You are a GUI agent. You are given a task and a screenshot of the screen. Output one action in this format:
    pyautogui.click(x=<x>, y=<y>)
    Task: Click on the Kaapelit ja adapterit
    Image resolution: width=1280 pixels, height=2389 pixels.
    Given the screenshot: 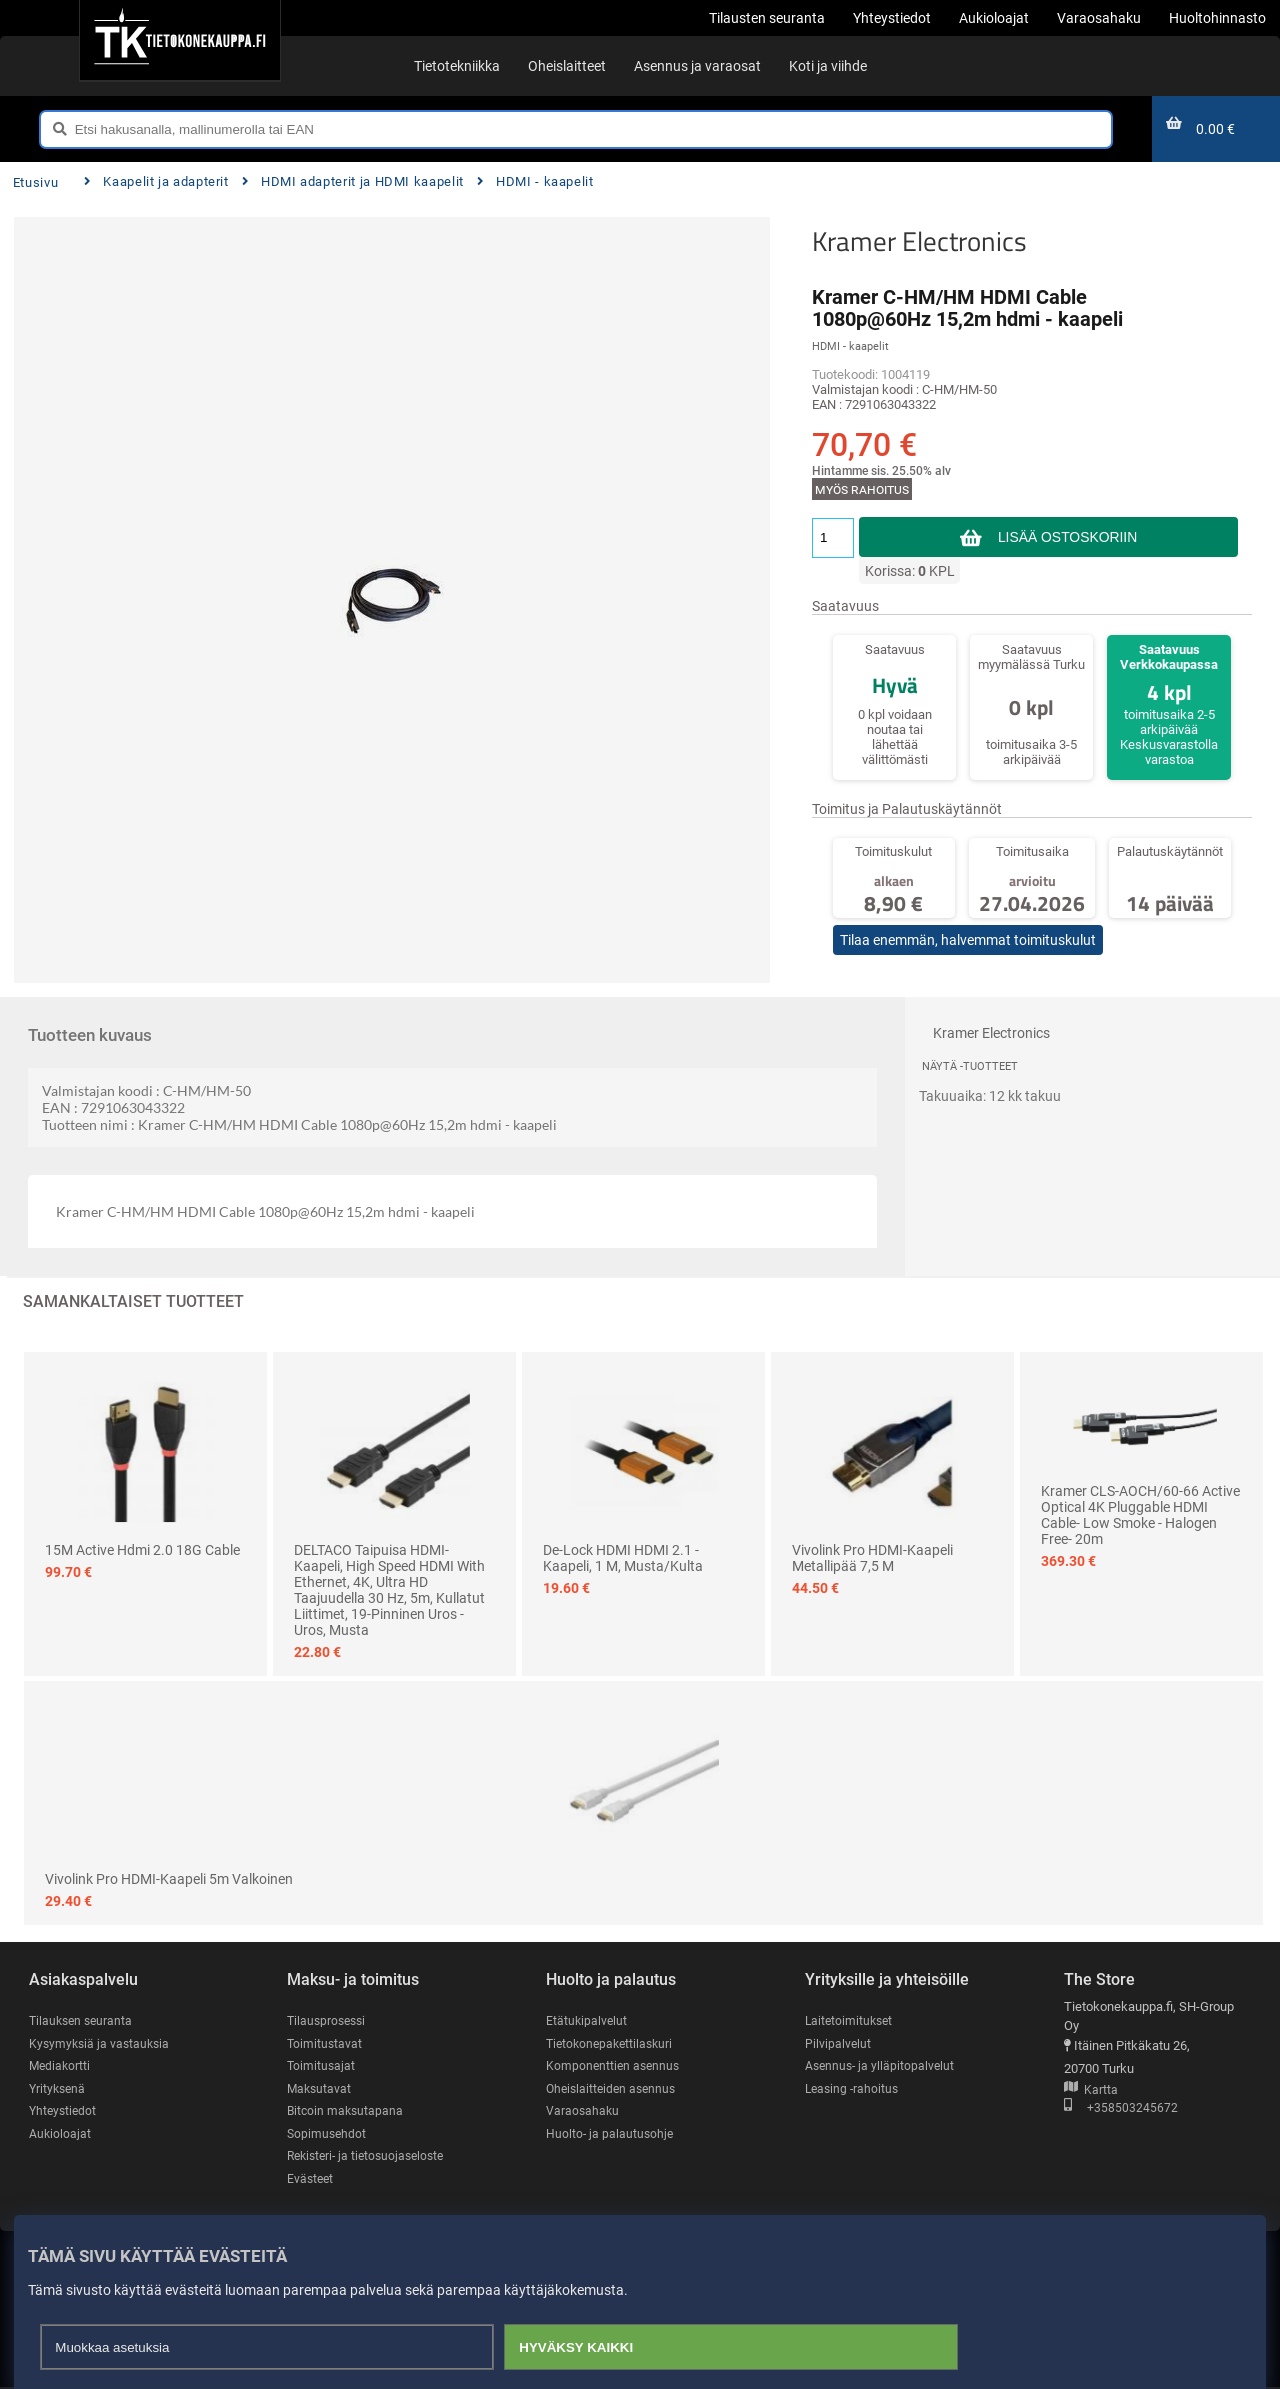 What is the action you would take?
    pyautogui.click(x=156, y=181)
    